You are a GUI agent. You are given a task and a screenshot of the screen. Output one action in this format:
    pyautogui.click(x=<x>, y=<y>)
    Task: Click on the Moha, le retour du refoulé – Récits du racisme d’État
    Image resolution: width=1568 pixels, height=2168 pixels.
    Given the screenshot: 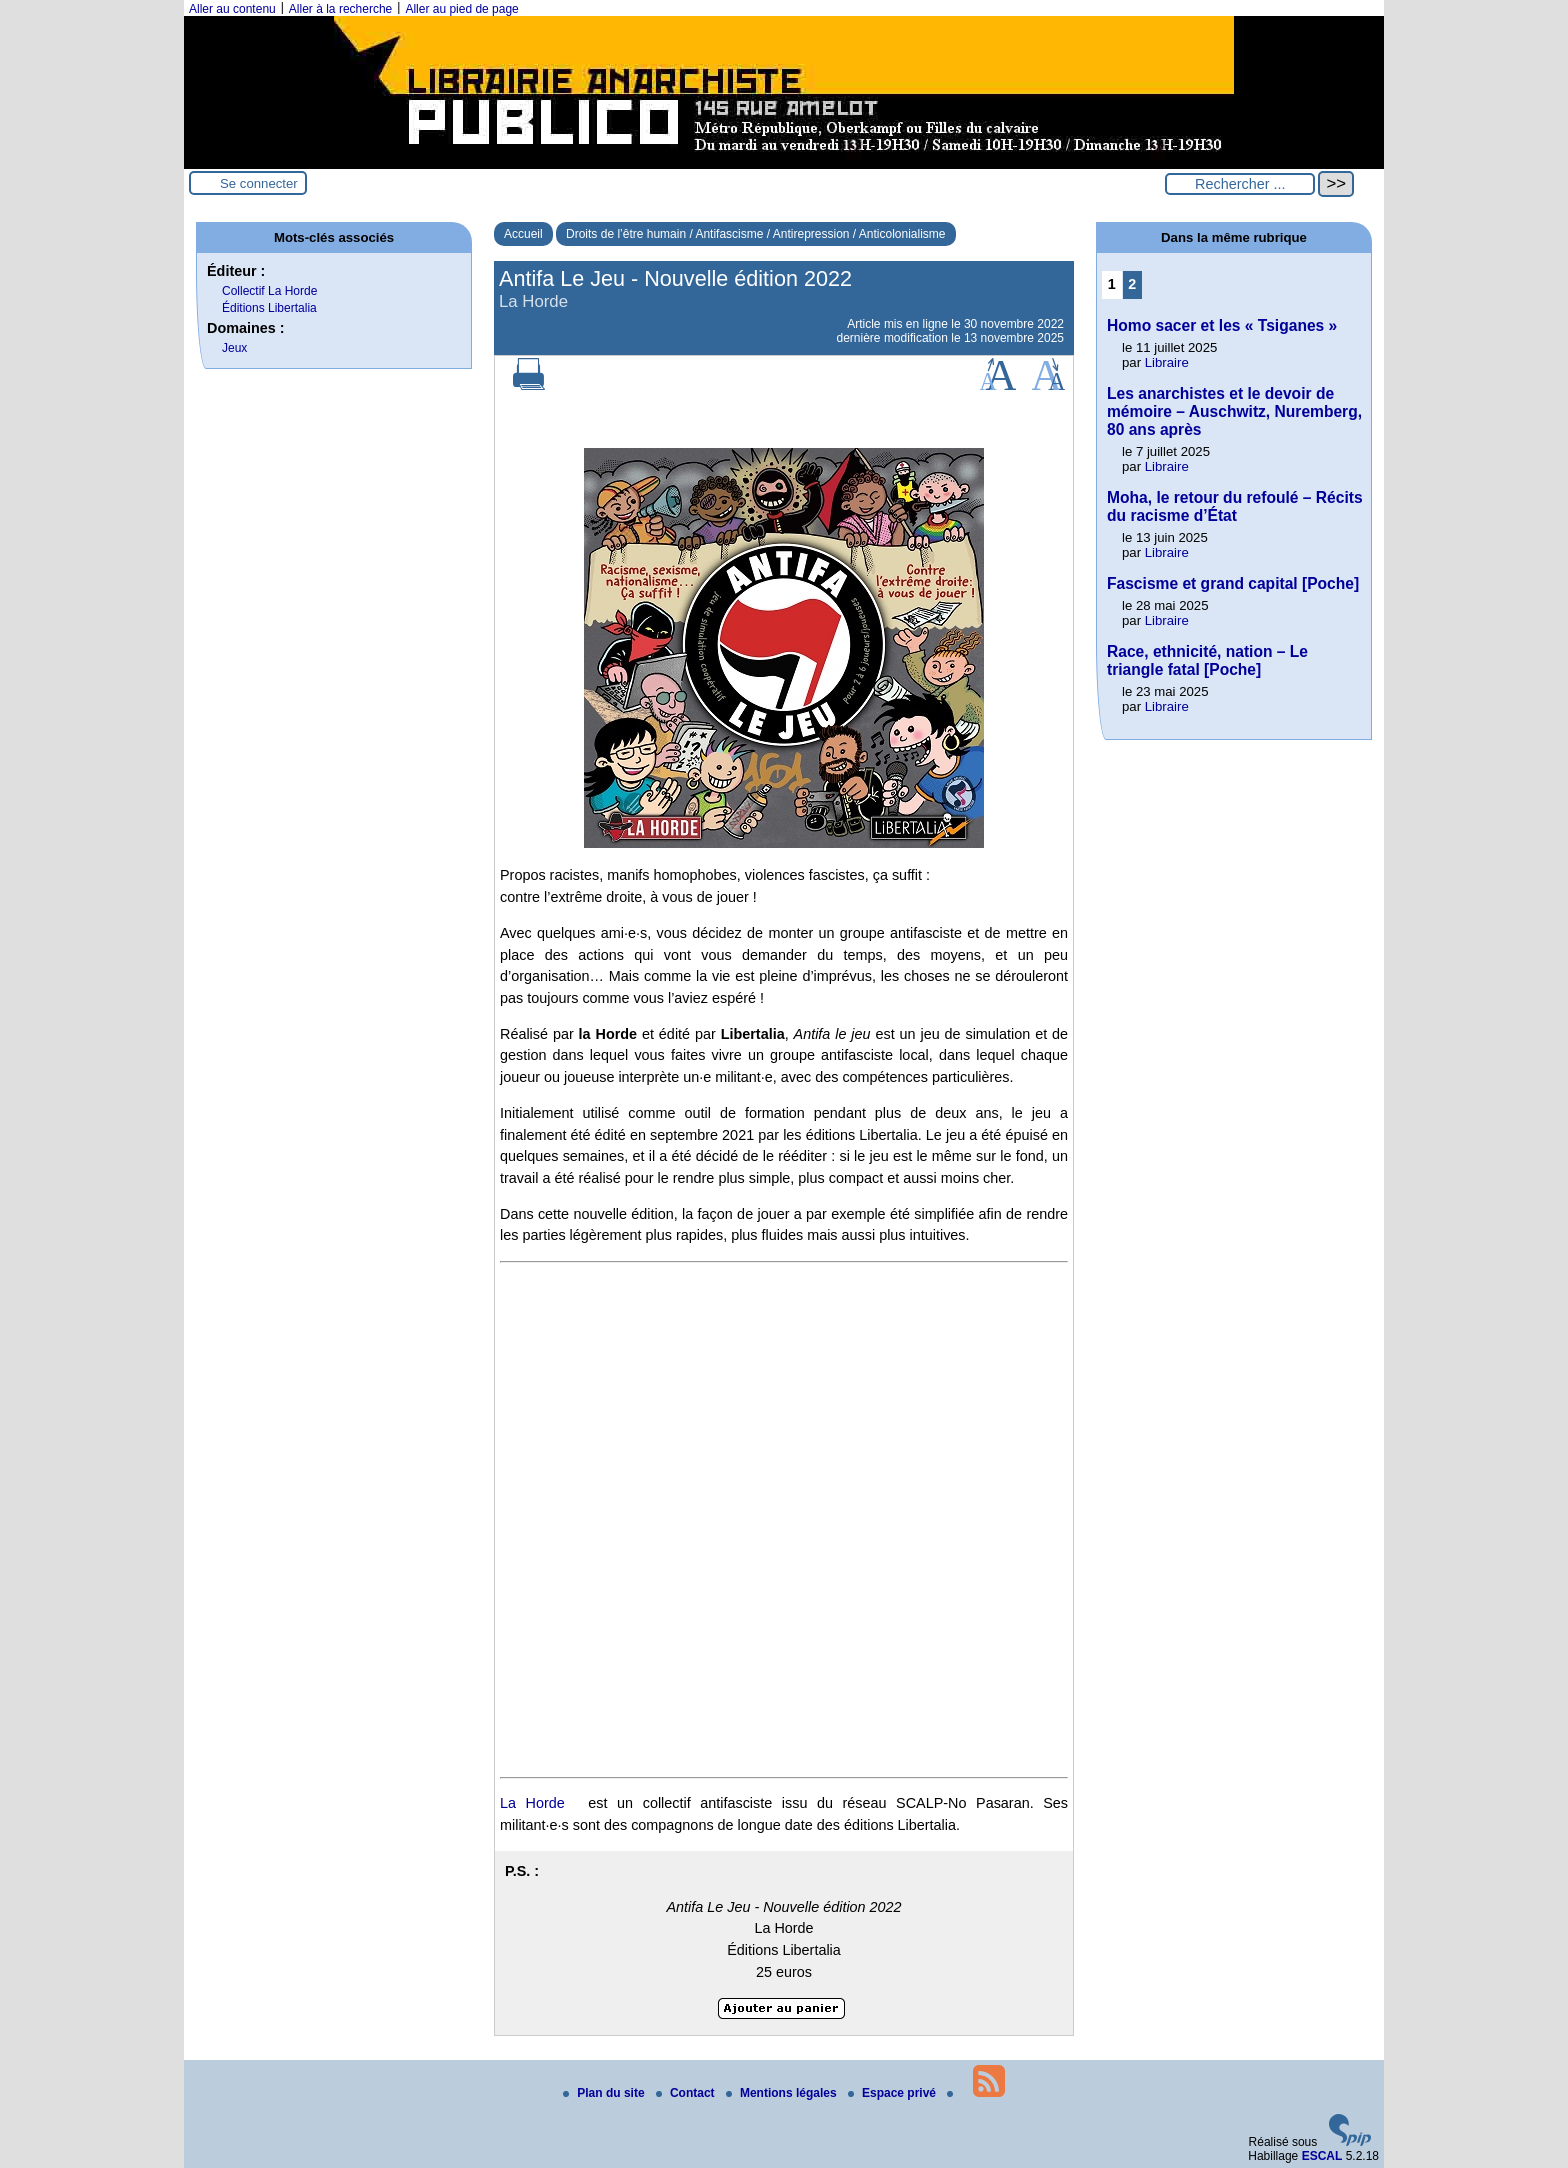 What is the action you would take?
    pyautogui.click(x=1235, y=506)
    